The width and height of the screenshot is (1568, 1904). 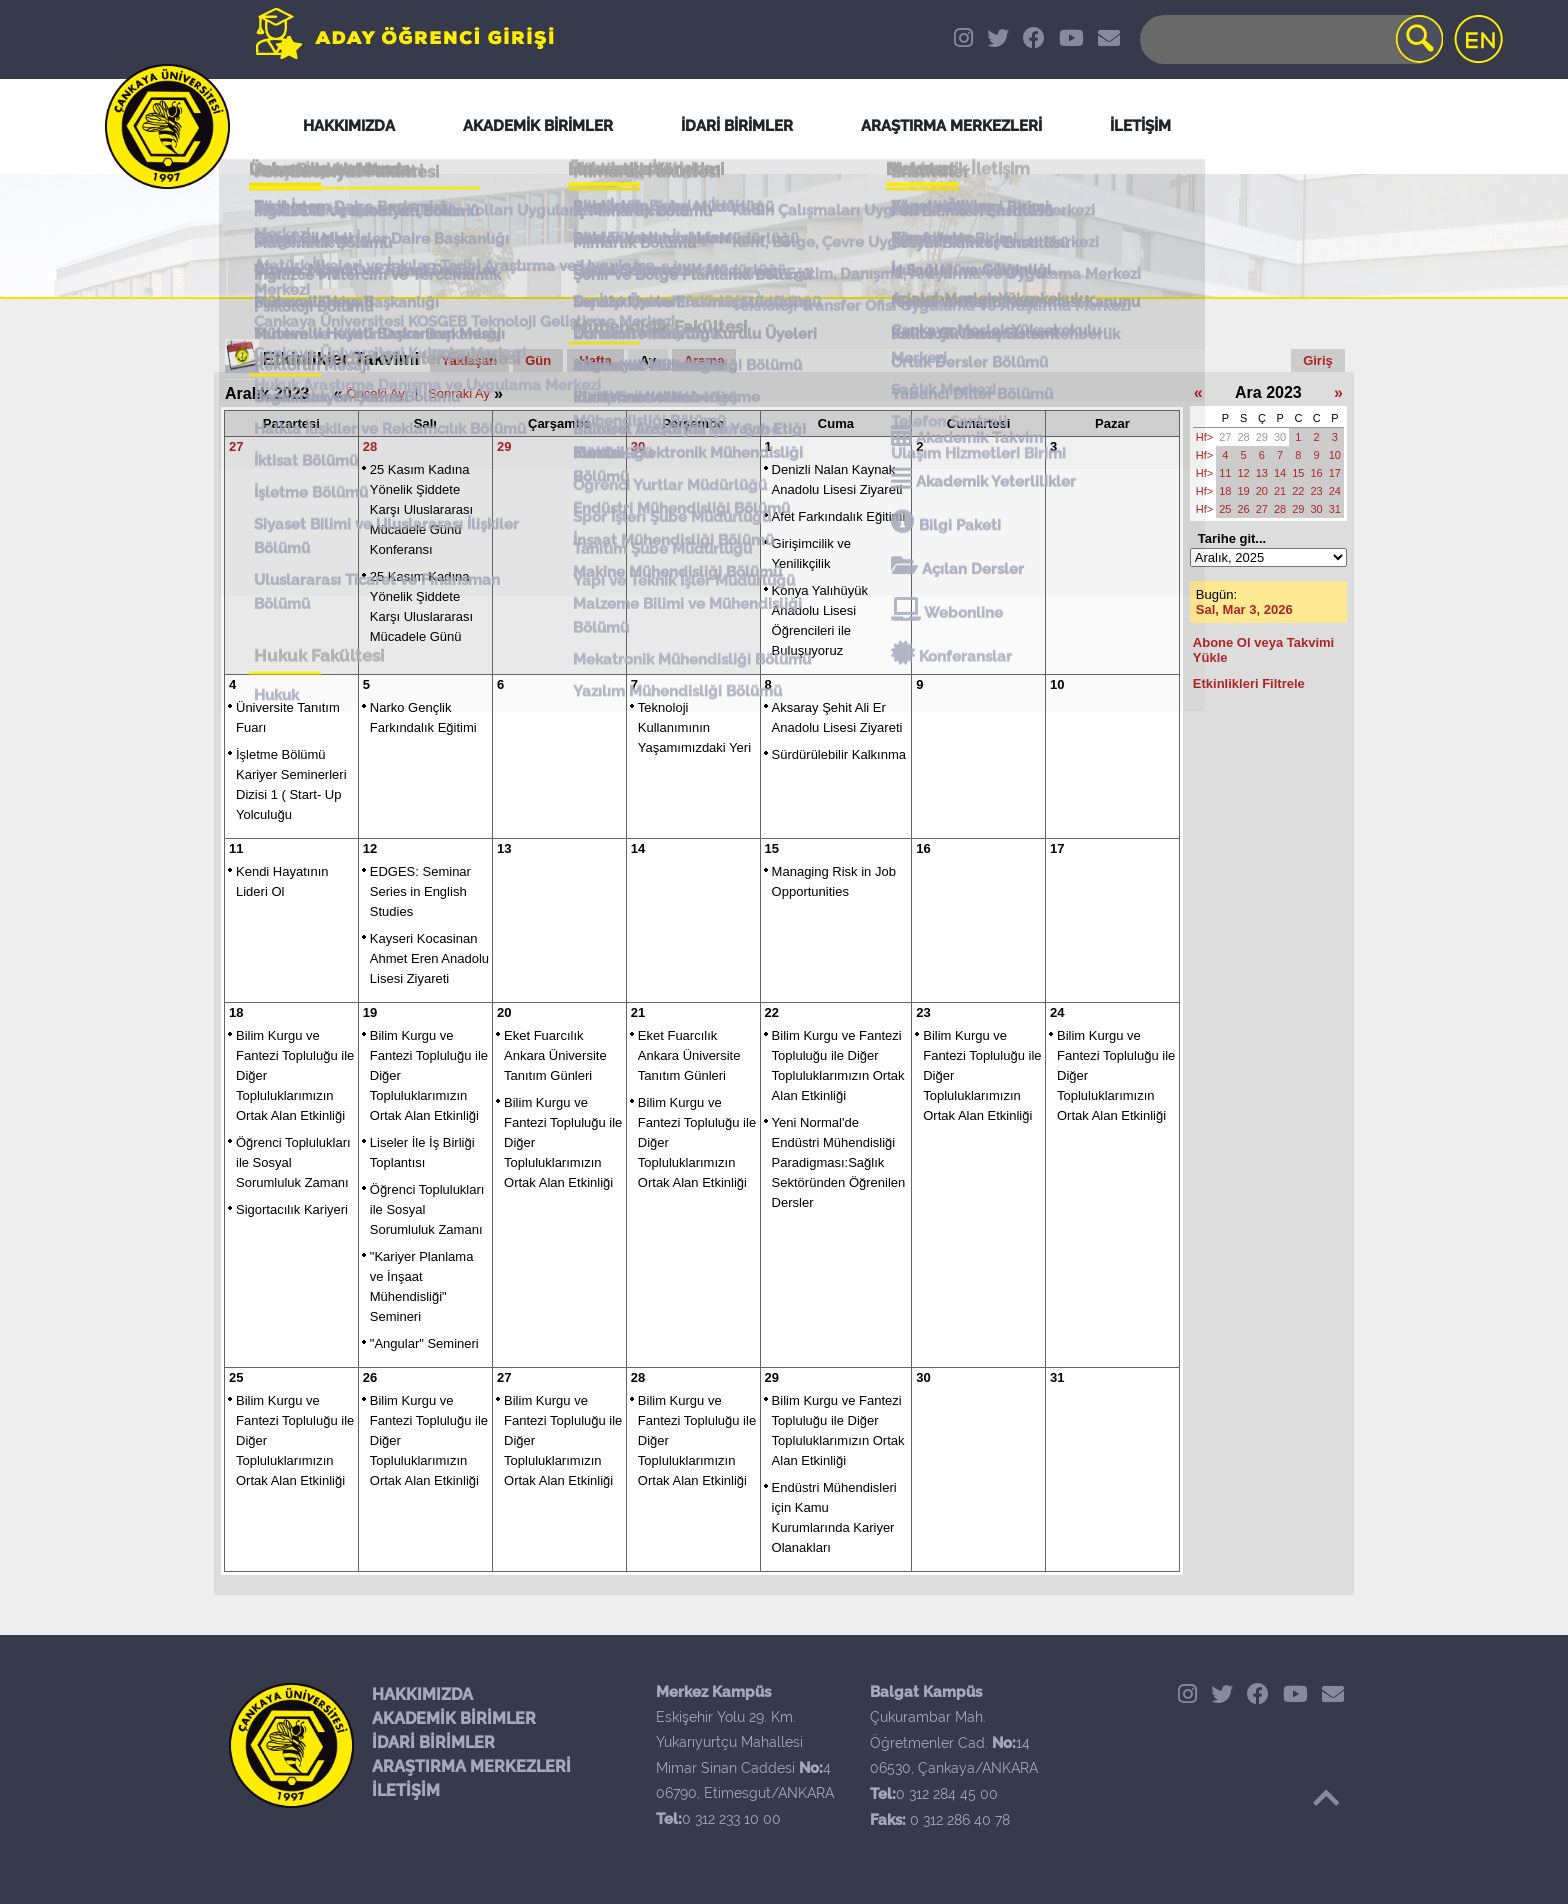 What do you see at coordinates (923, 1012) in the screenshot?
I see `23` at bounding box center [923, 1012].